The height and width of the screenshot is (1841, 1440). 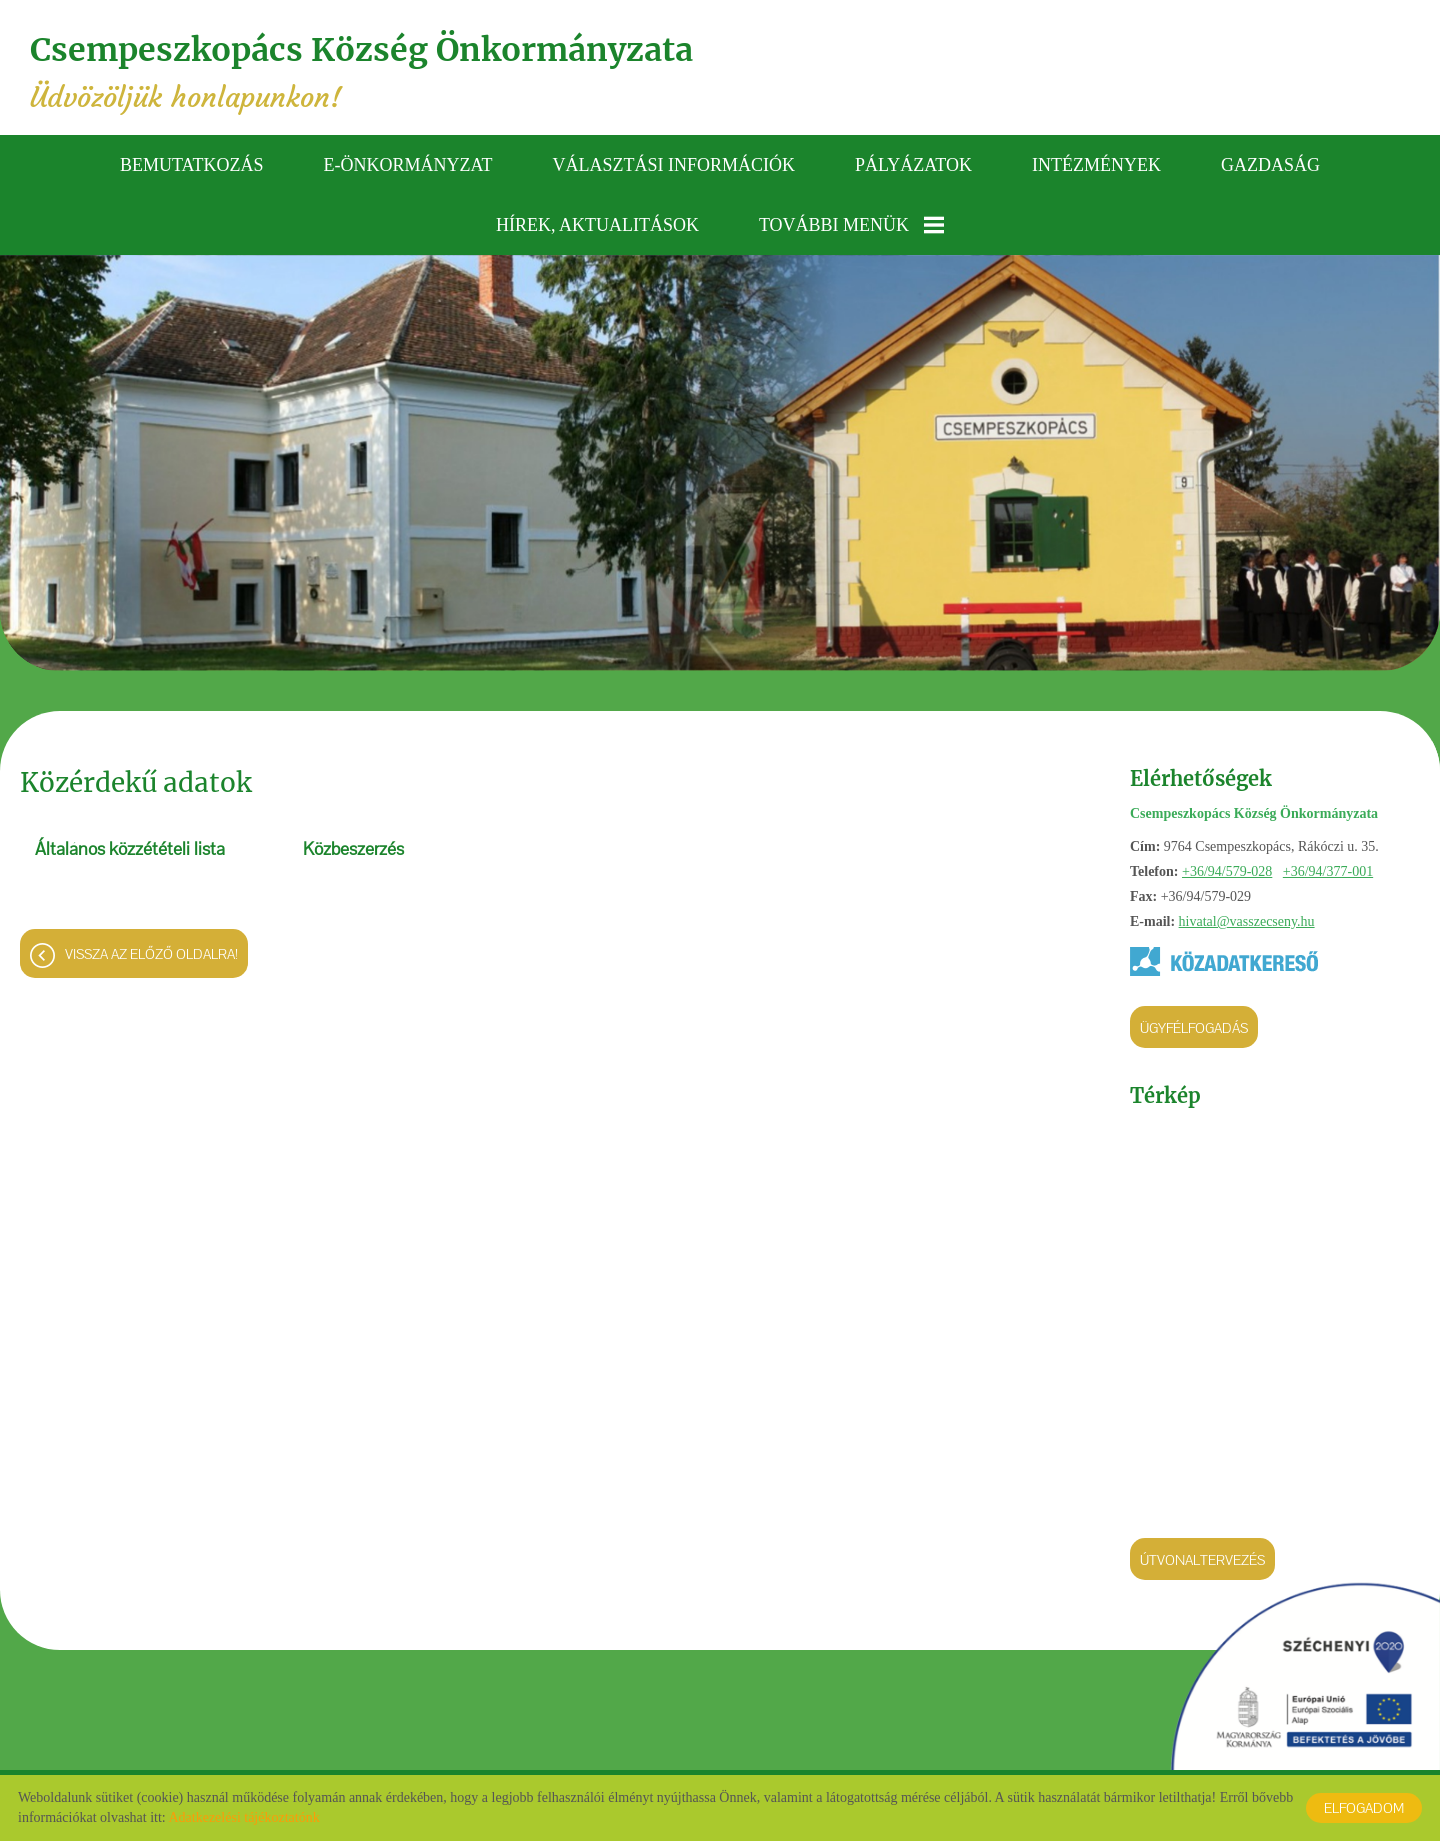 I want to click on +36/94/579-028, so click(x=1227, y=871).